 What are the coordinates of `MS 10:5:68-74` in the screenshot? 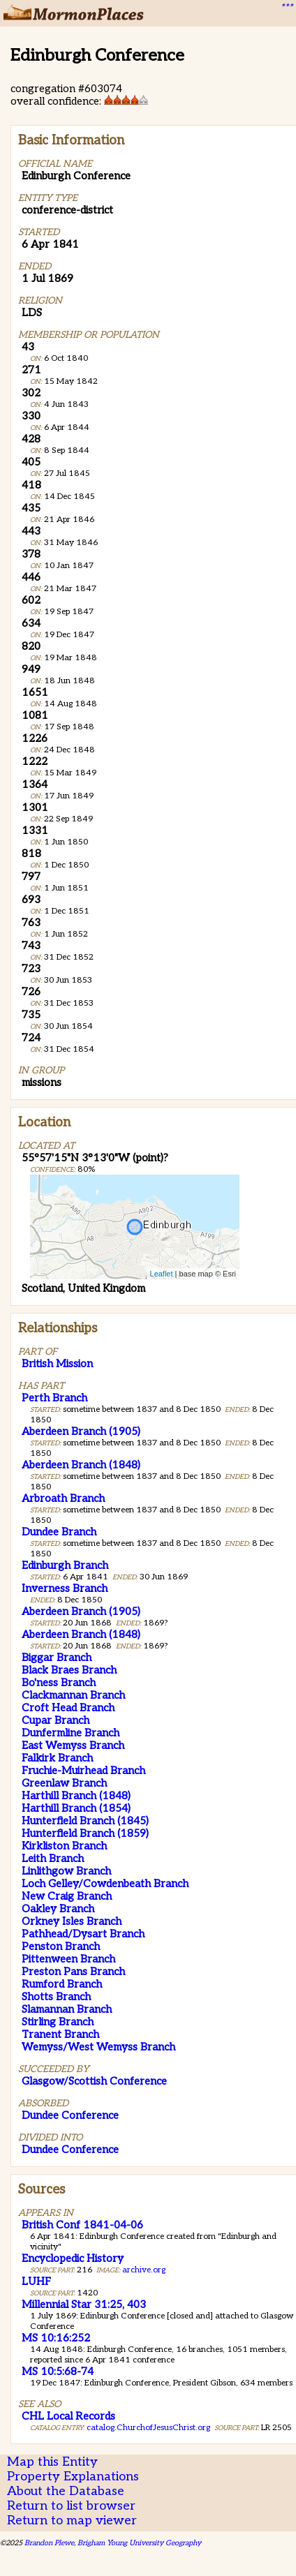 It's located at (58, 2371).